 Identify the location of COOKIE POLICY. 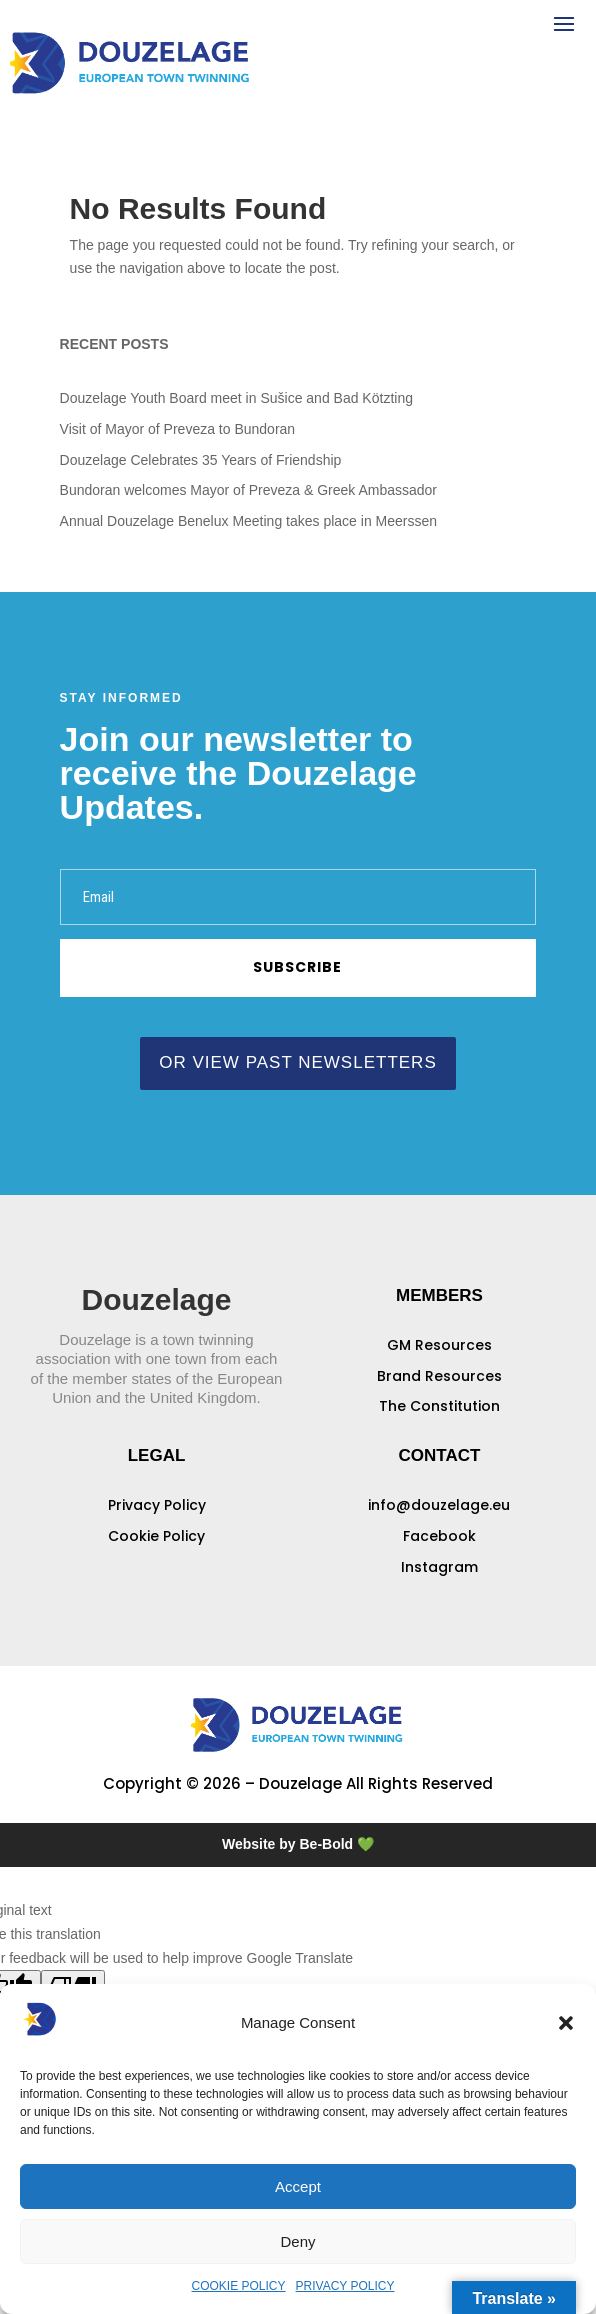
(239, 2286).